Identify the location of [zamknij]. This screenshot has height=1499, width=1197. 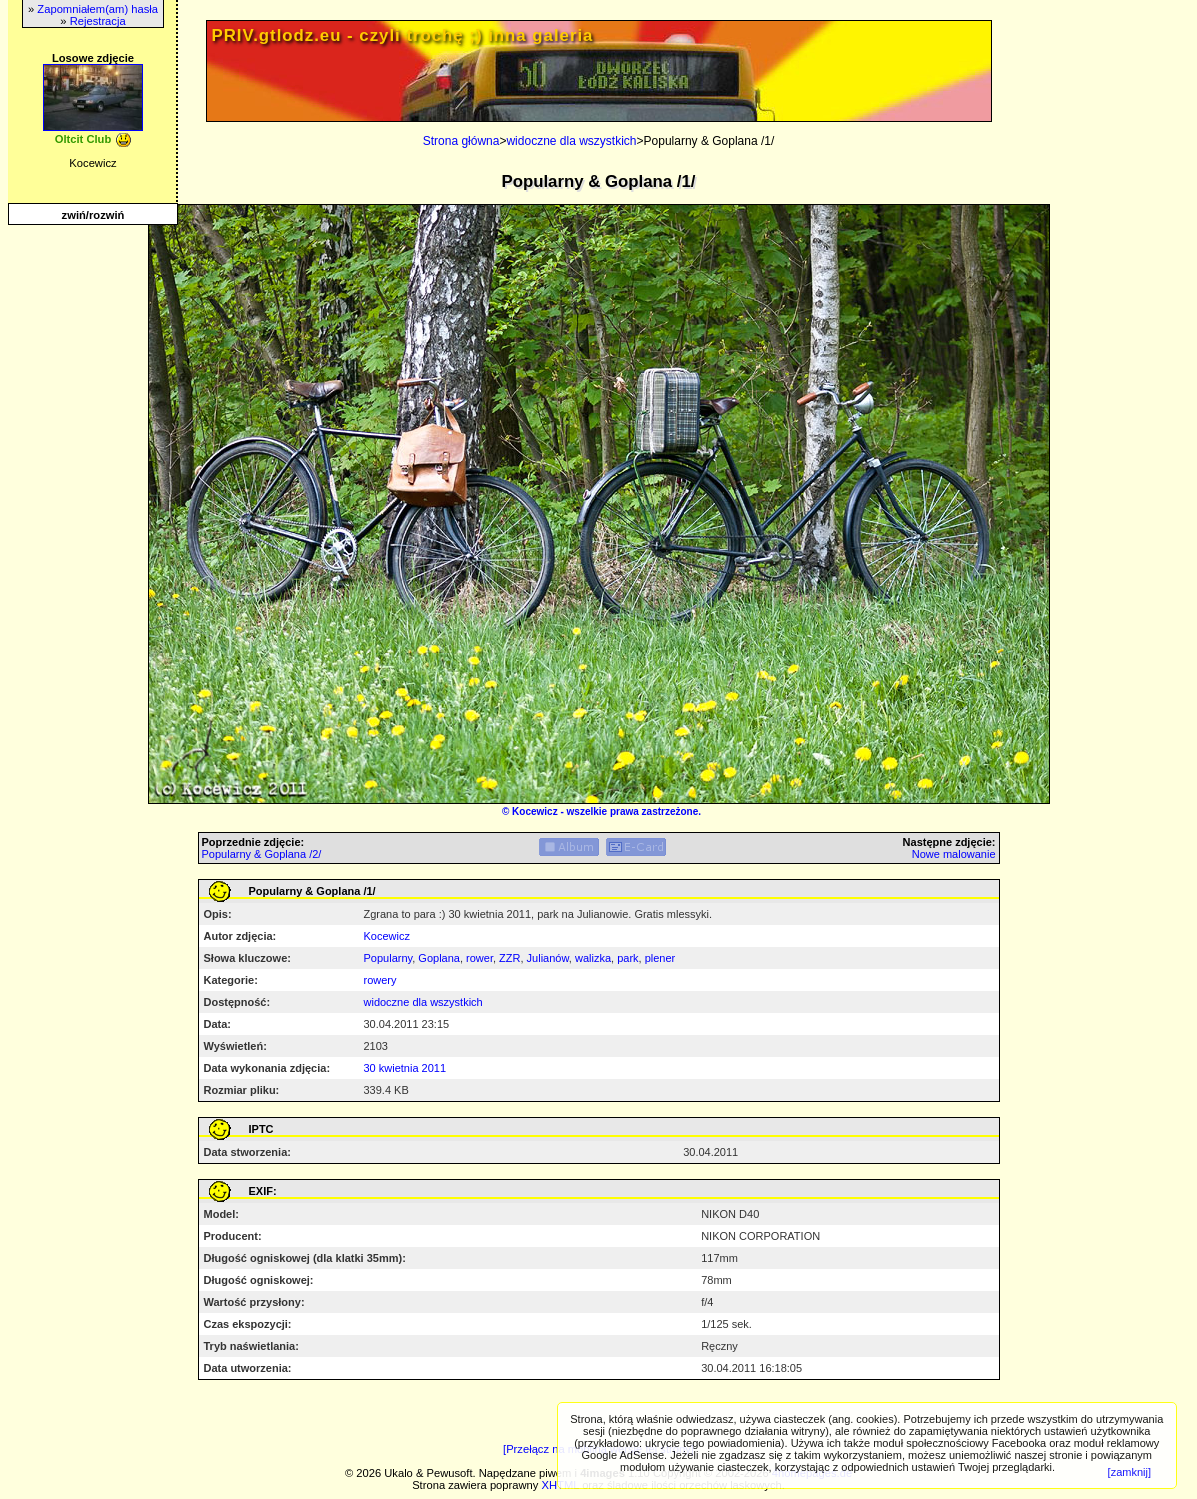
(1129, 1472).